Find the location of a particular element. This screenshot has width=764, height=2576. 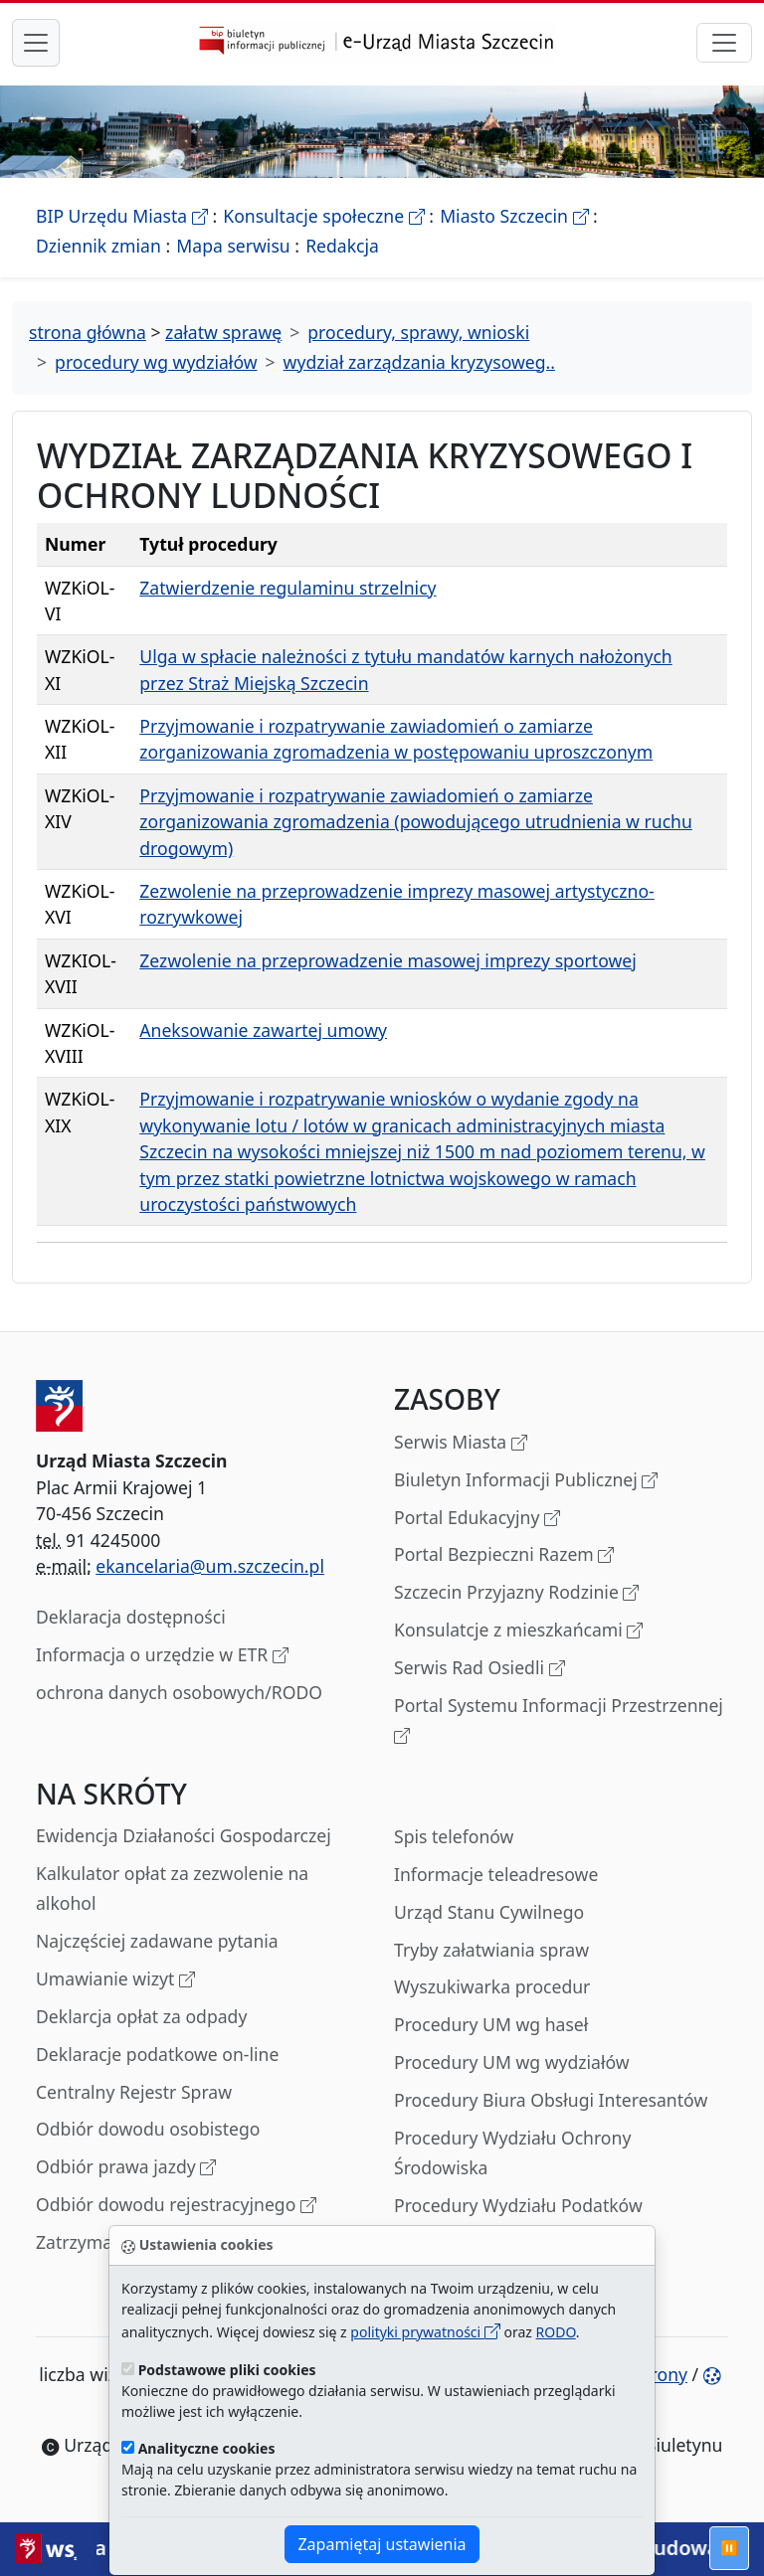

ekancelaria@um.szczecin.pl is located at coordinates (210, 1566).